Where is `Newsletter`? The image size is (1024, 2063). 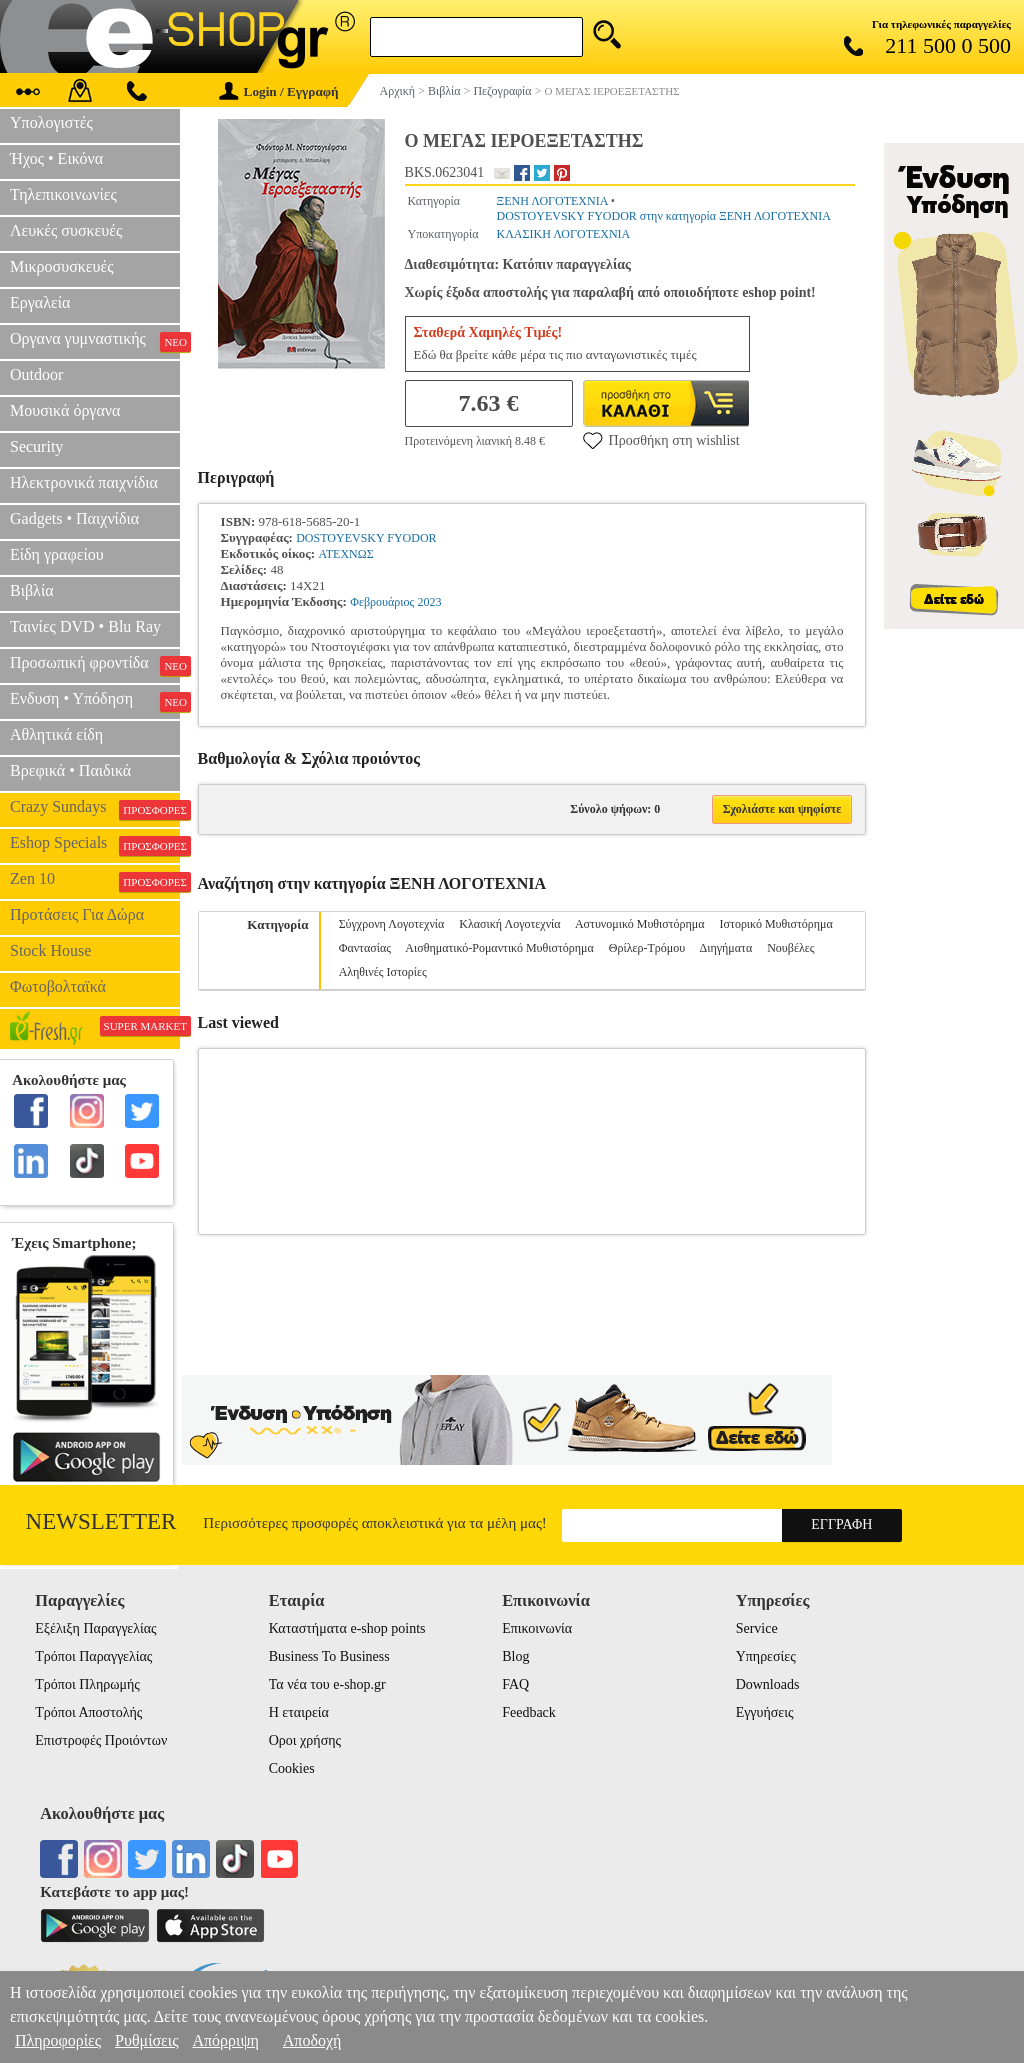
Newsletter is located at coordinates (101, 1521).